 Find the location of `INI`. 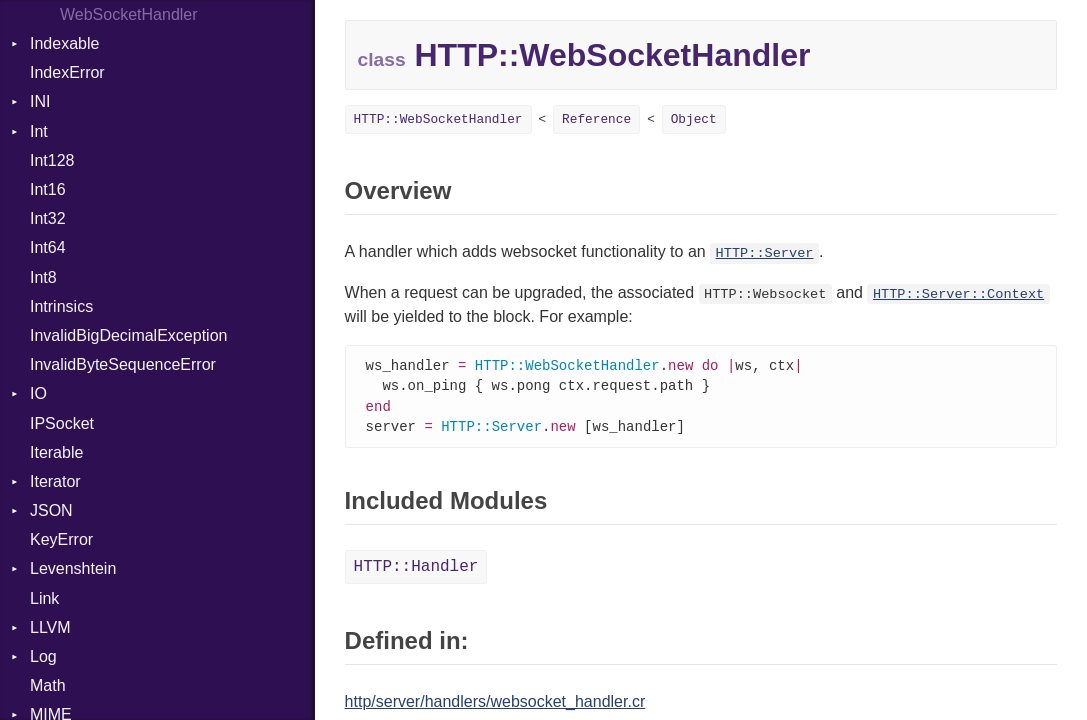

INI is located at coordinates (40, 101).